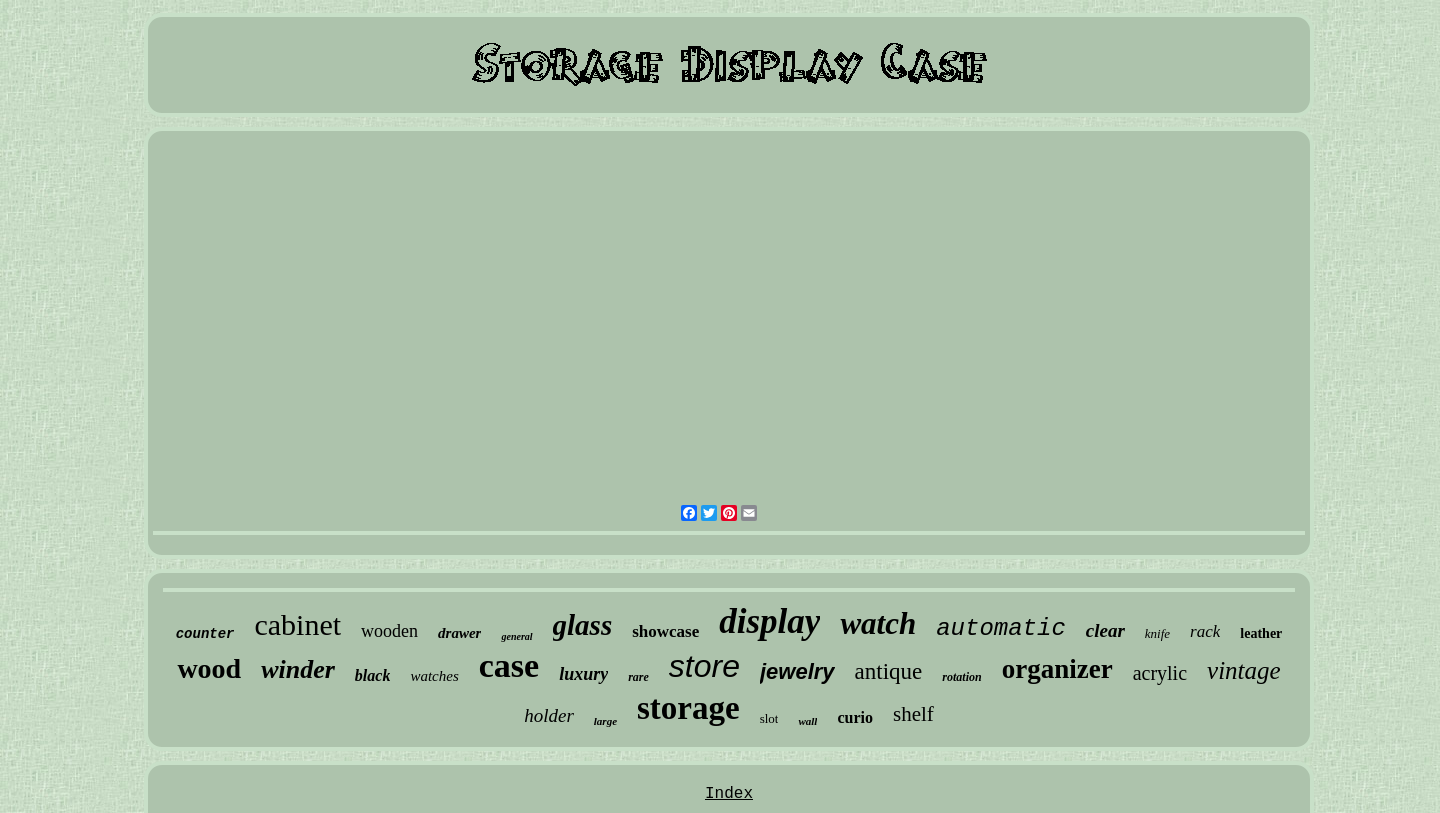 The height and width of the screenshot is (813, 1440). What do you see at coordinates (769, 718) in the screenshot?
I see `slot` at bounding box center [769, 718].